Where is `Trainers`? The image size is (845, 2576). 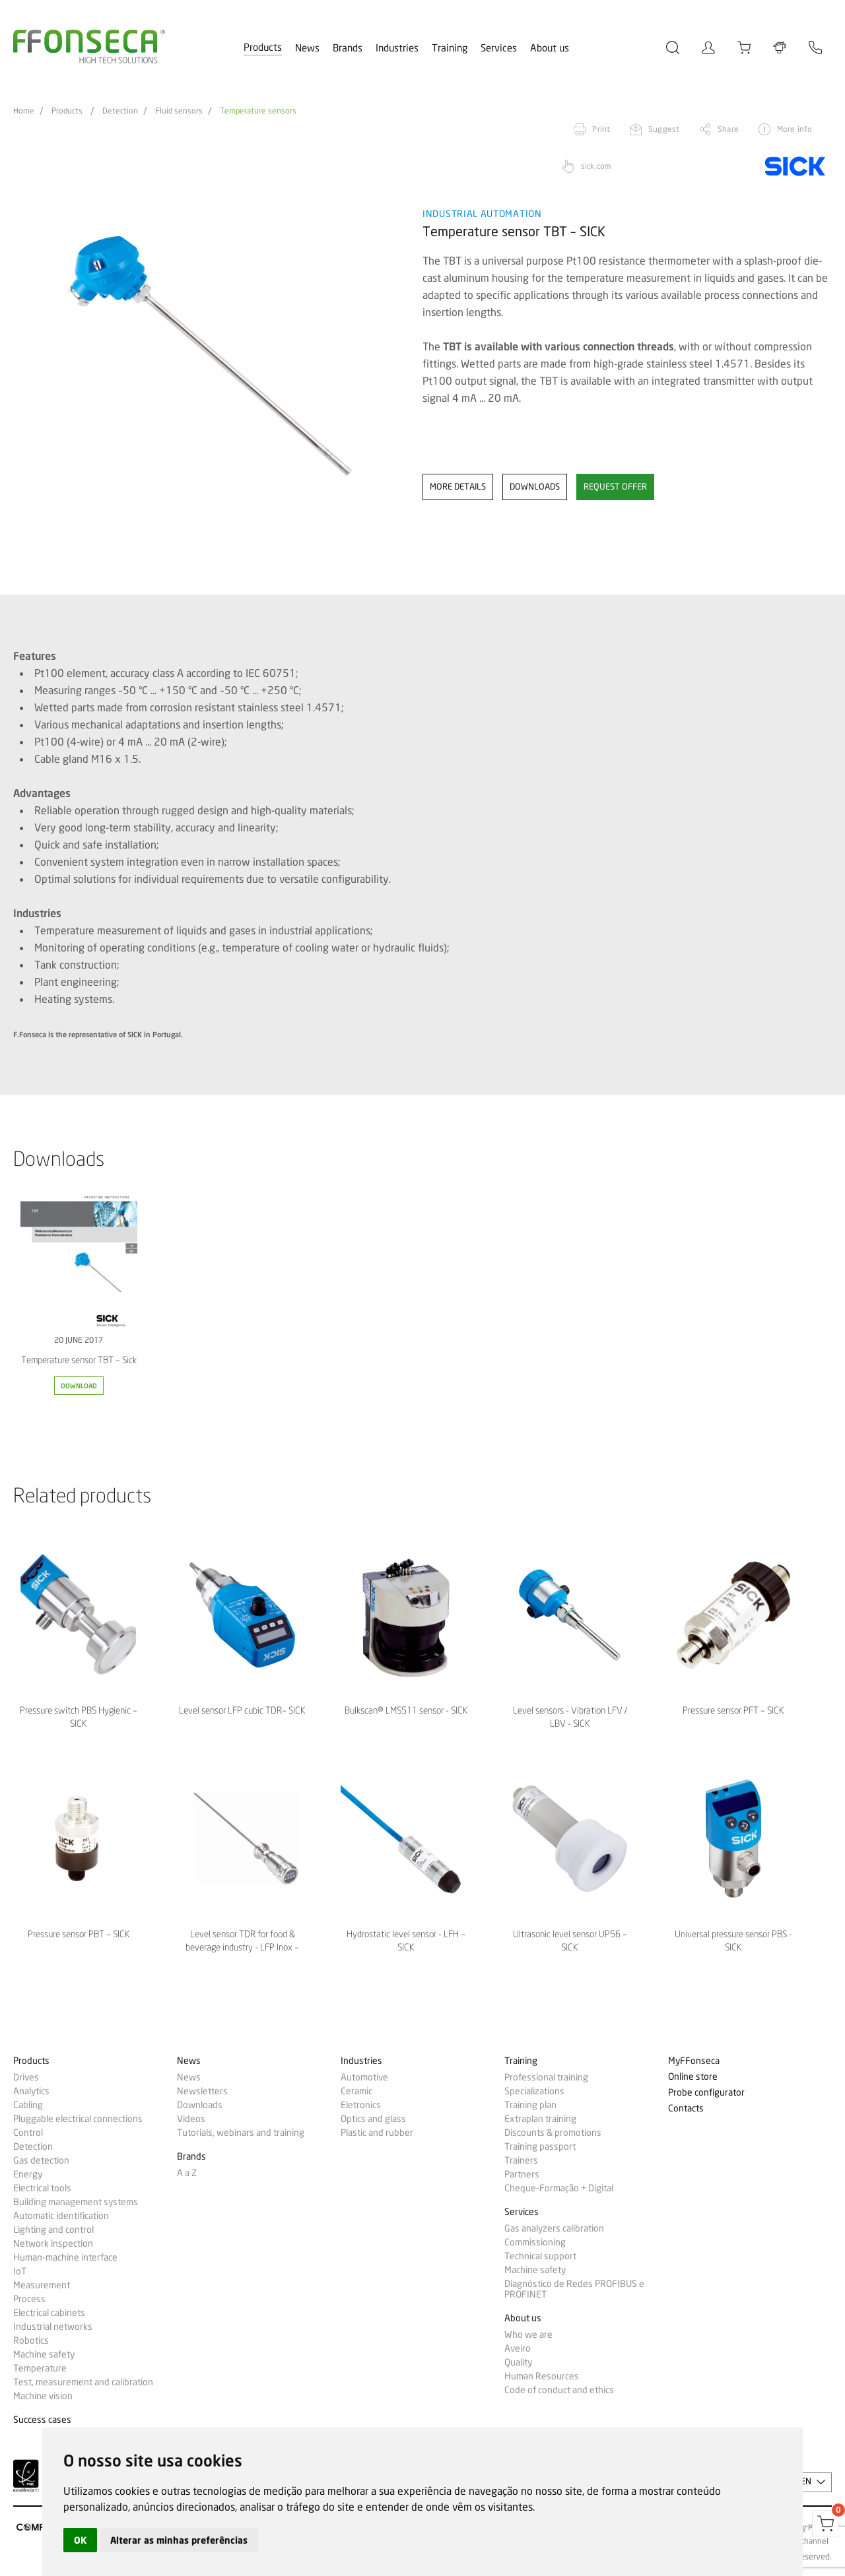 Trainers is located at coordinates (521, 2160).